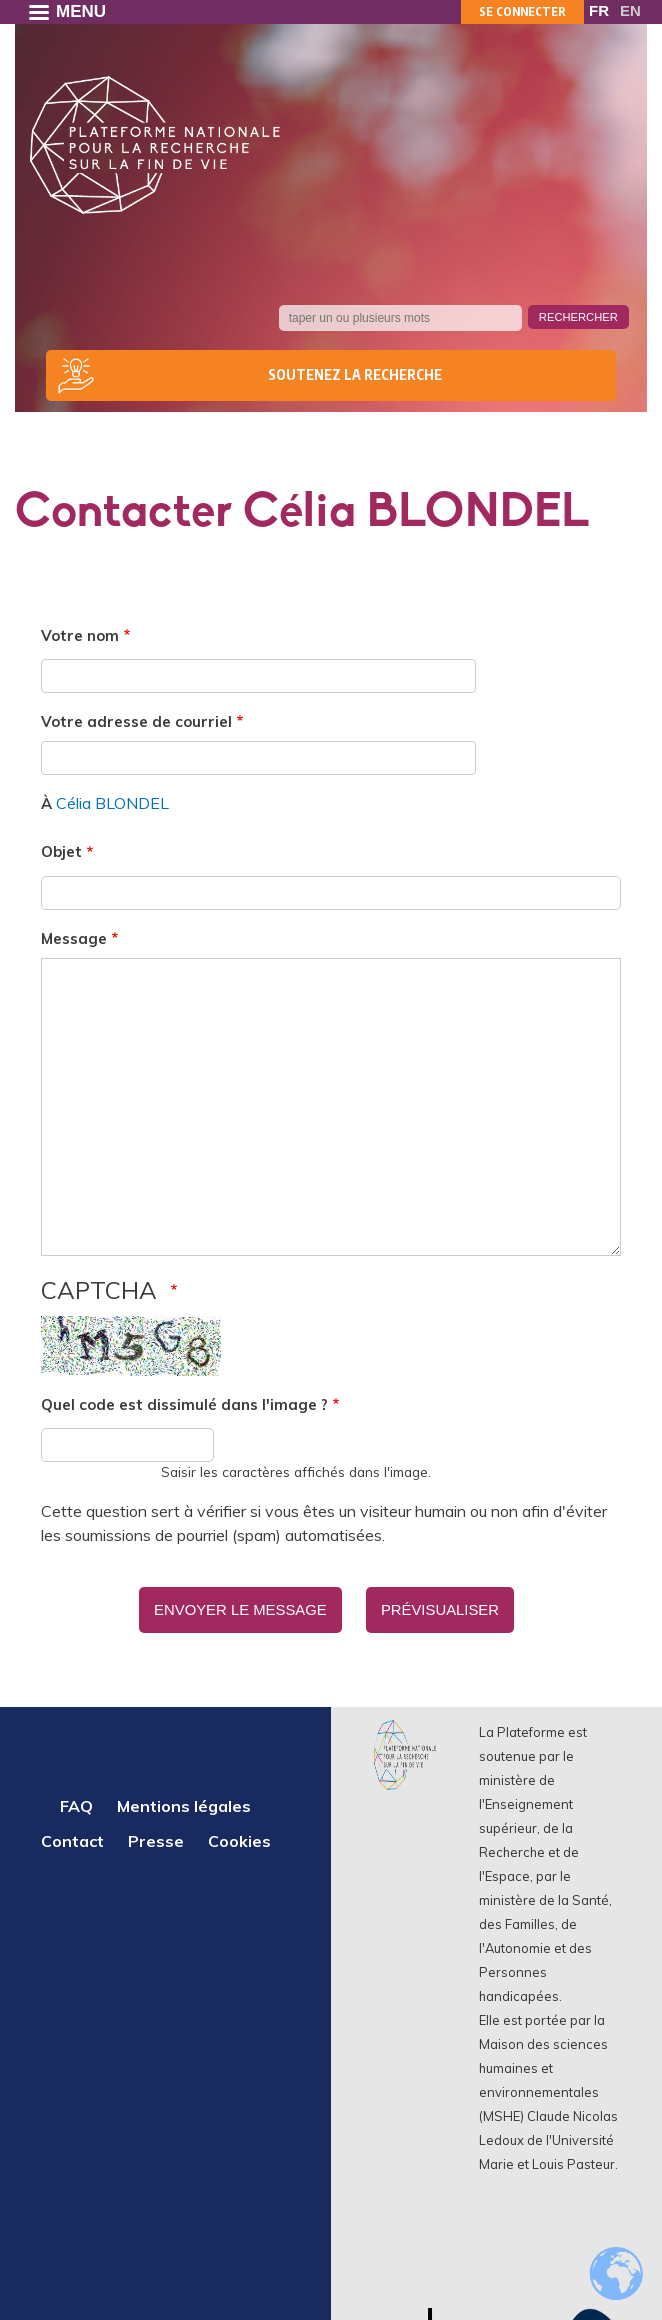 This screenshot has height=2320, width=662. Describe the element at coordinates (522, 11) in the screenshot. I see `Se connecter` at that location.